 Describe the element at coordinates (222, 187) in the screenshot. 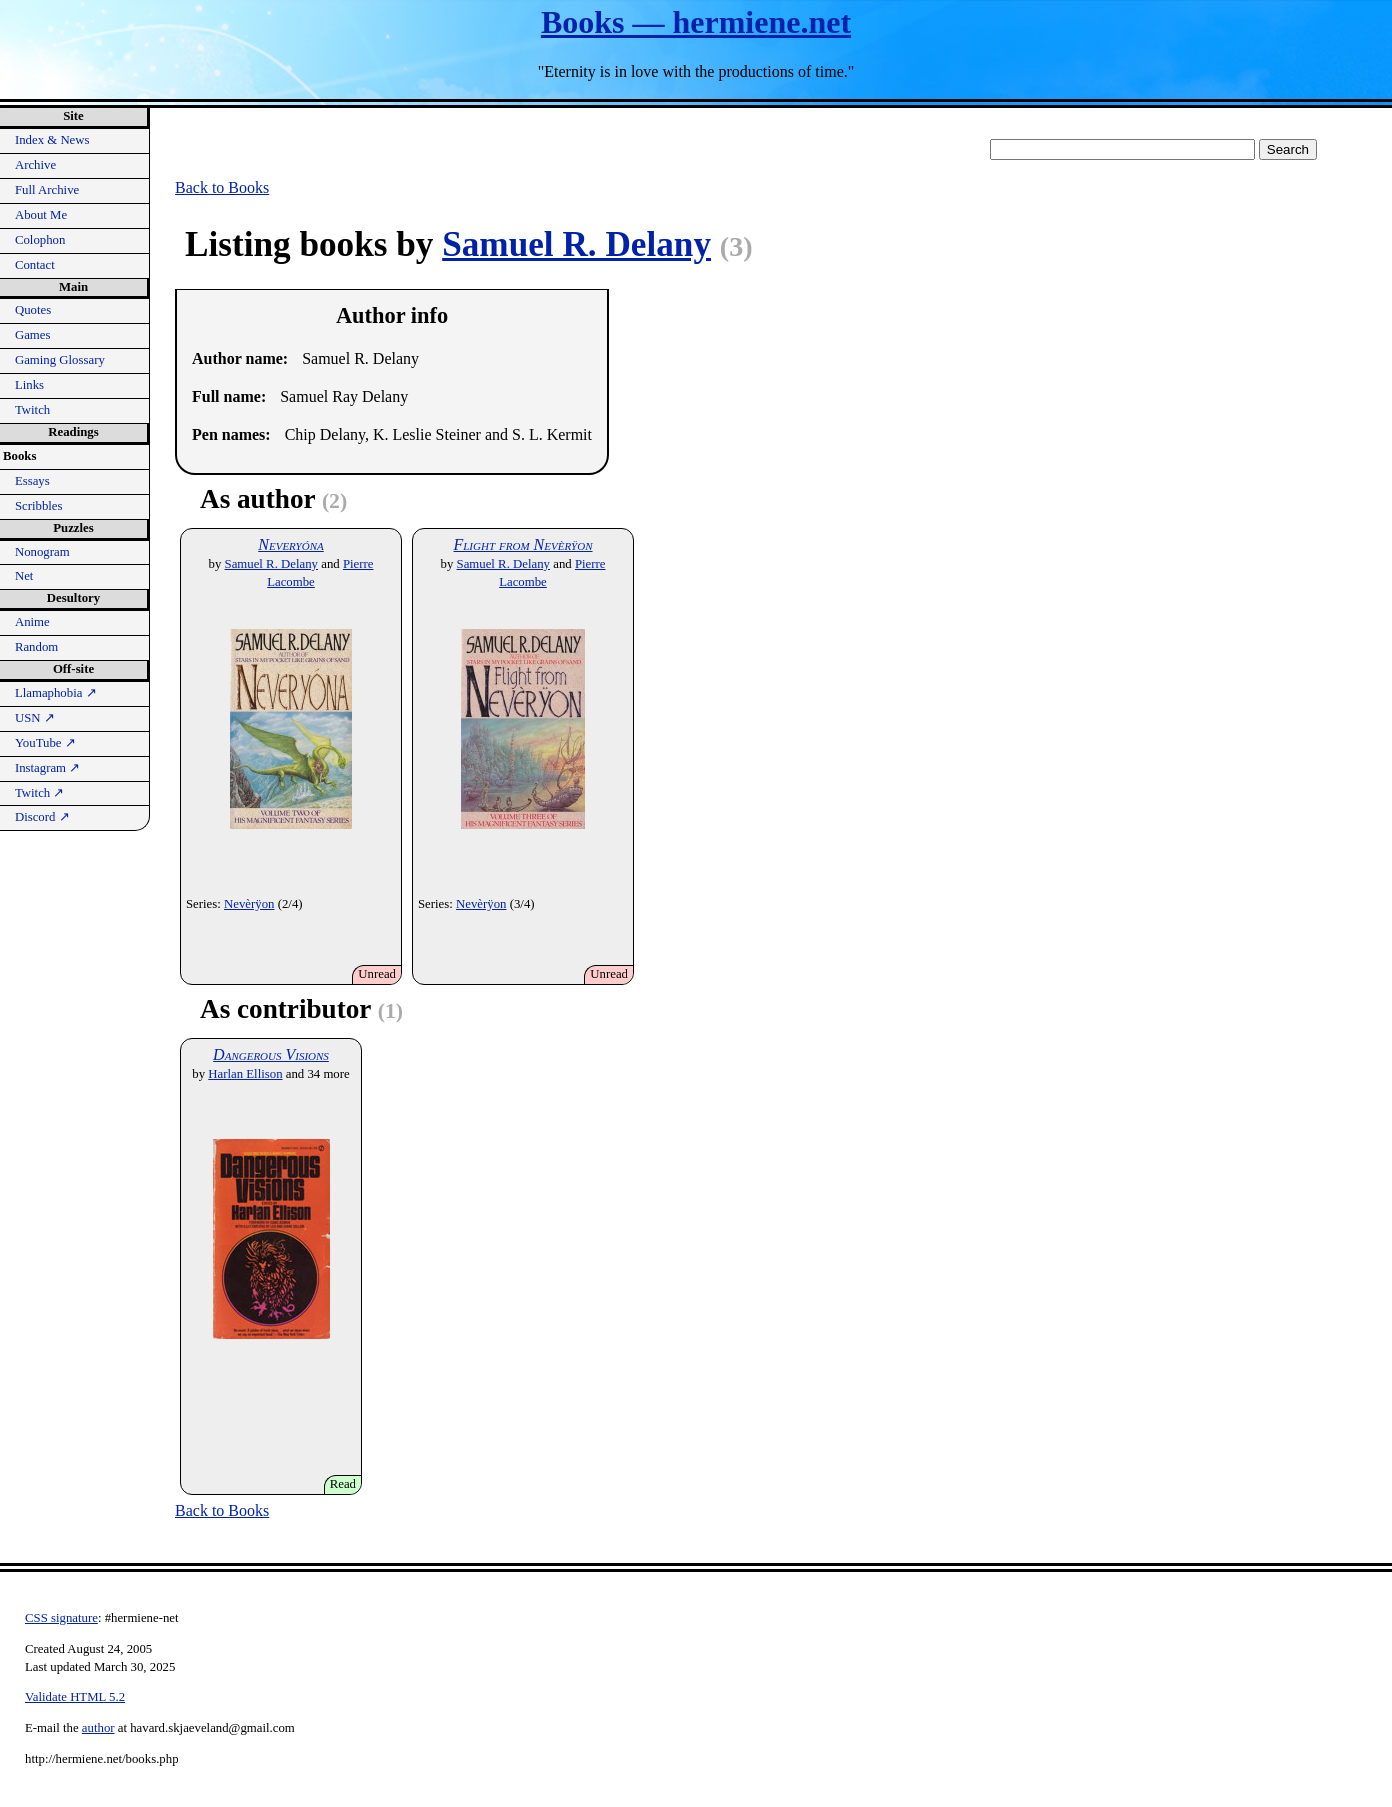

I see `Back to Books` at that location.